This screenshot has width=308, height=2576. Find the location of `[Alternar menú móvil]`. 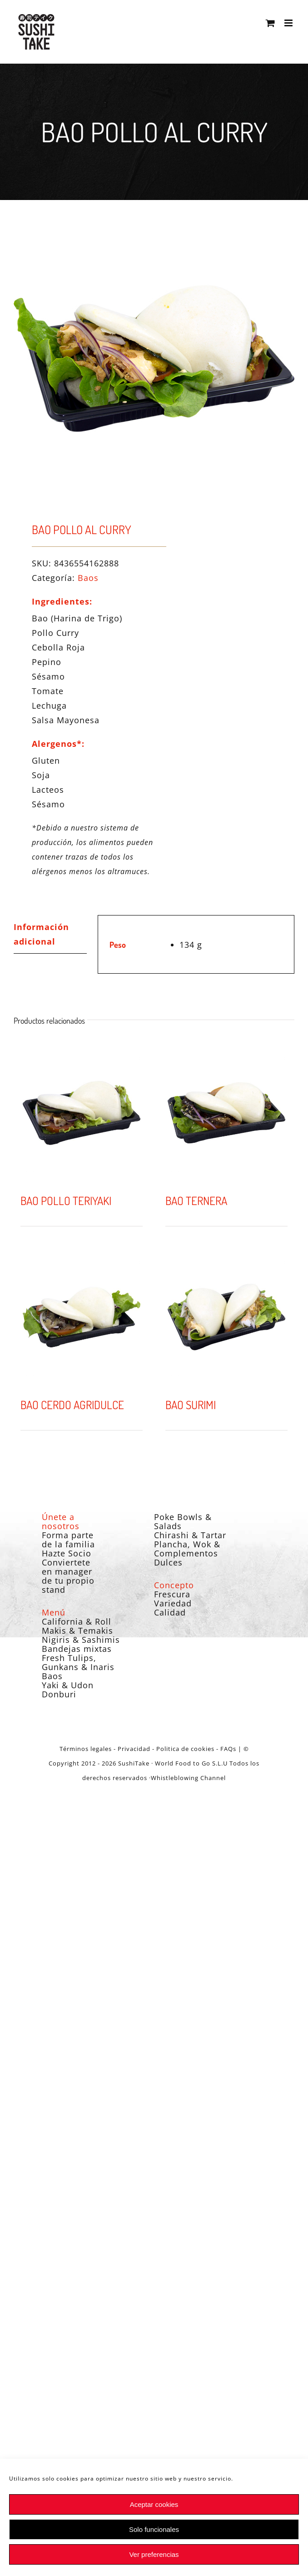

[Alternar menú móvil] is located at coordinates (289, 23).